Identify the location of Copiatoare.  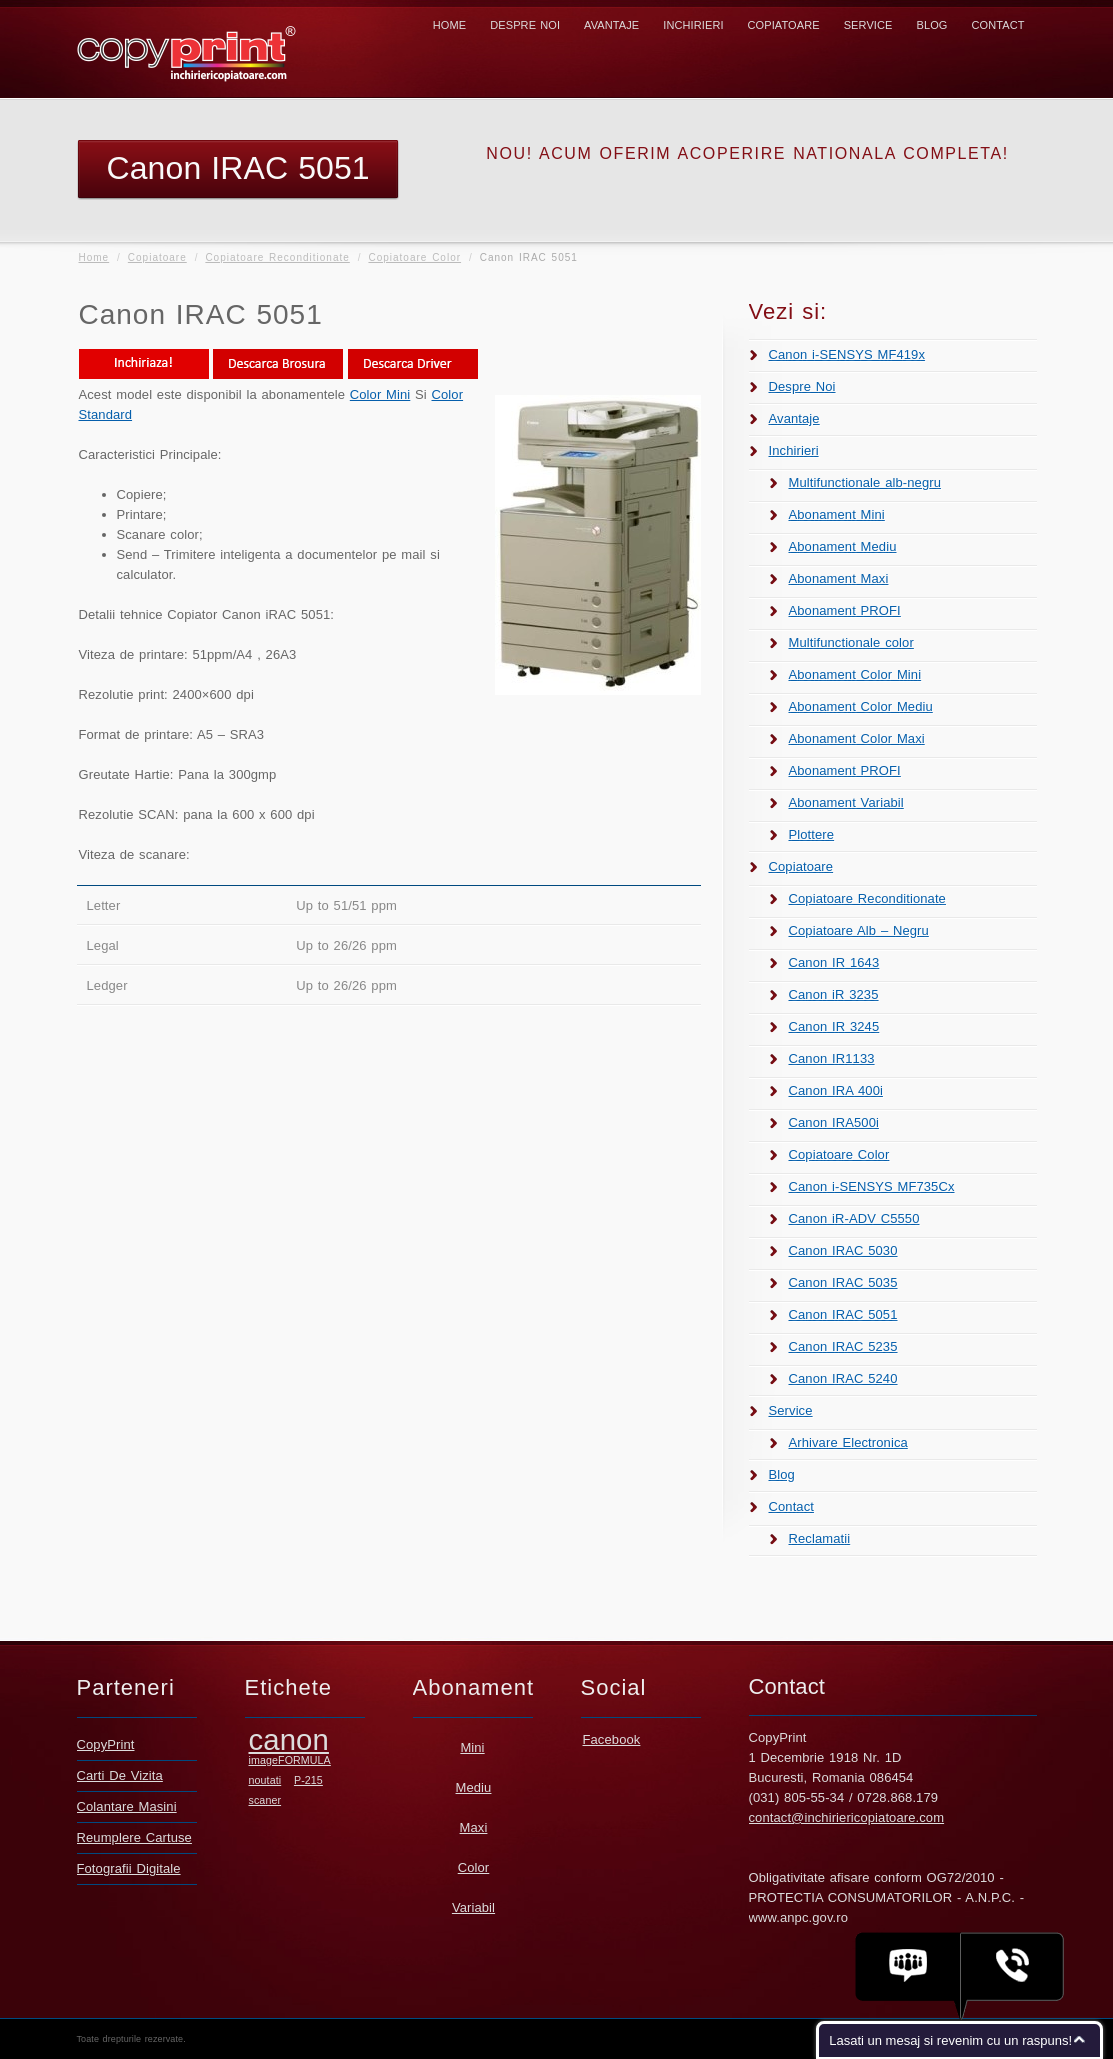
(784, 25).